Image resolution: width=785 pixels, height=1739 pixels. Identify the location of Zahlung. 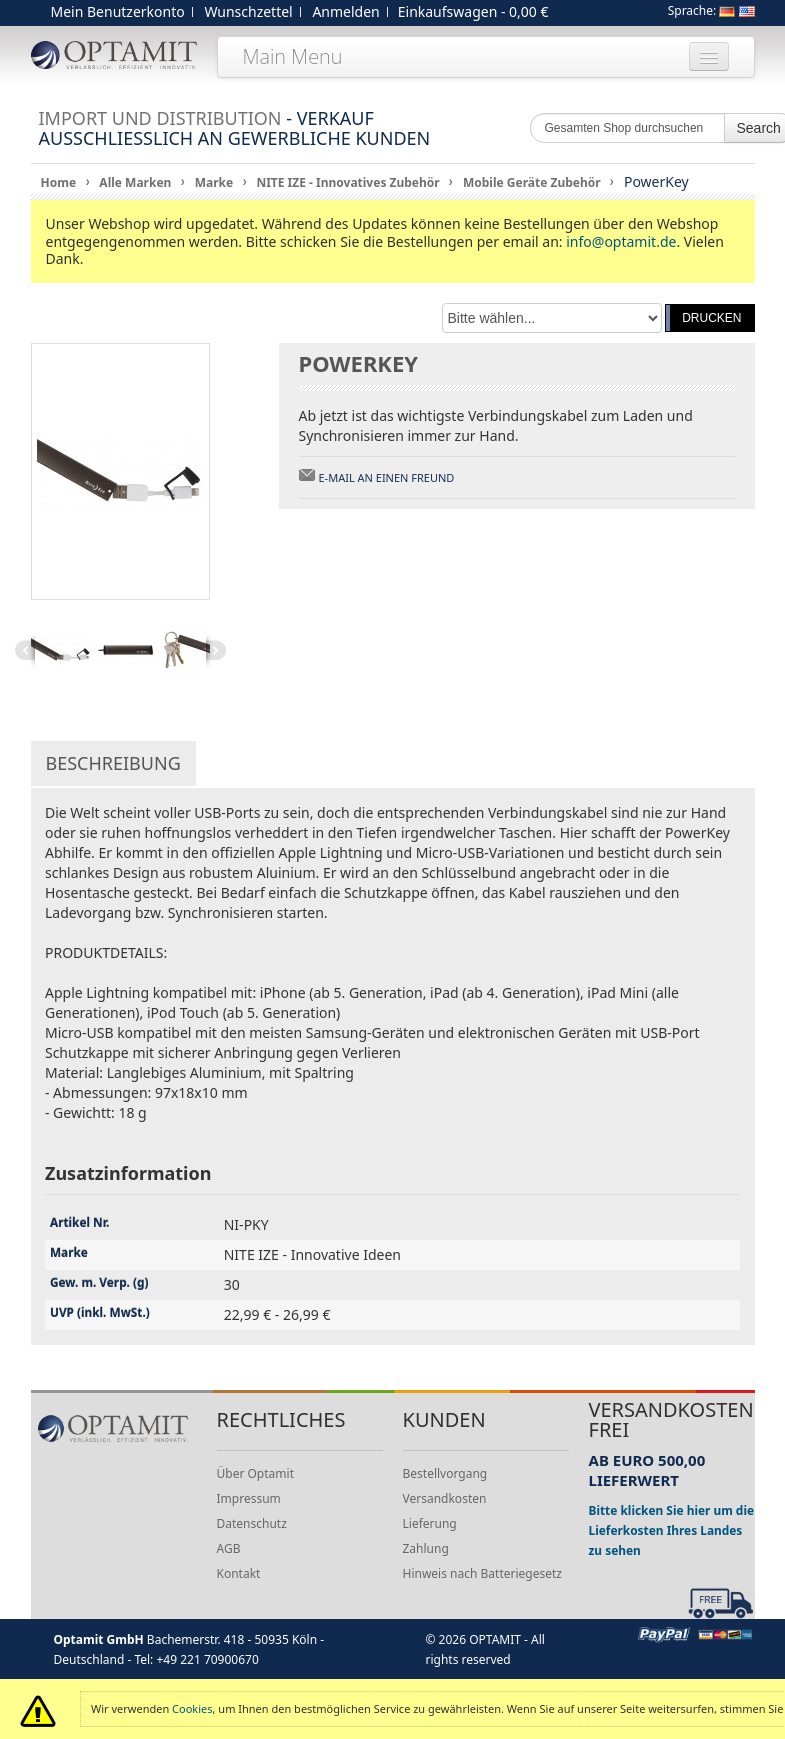
(426, 1548).